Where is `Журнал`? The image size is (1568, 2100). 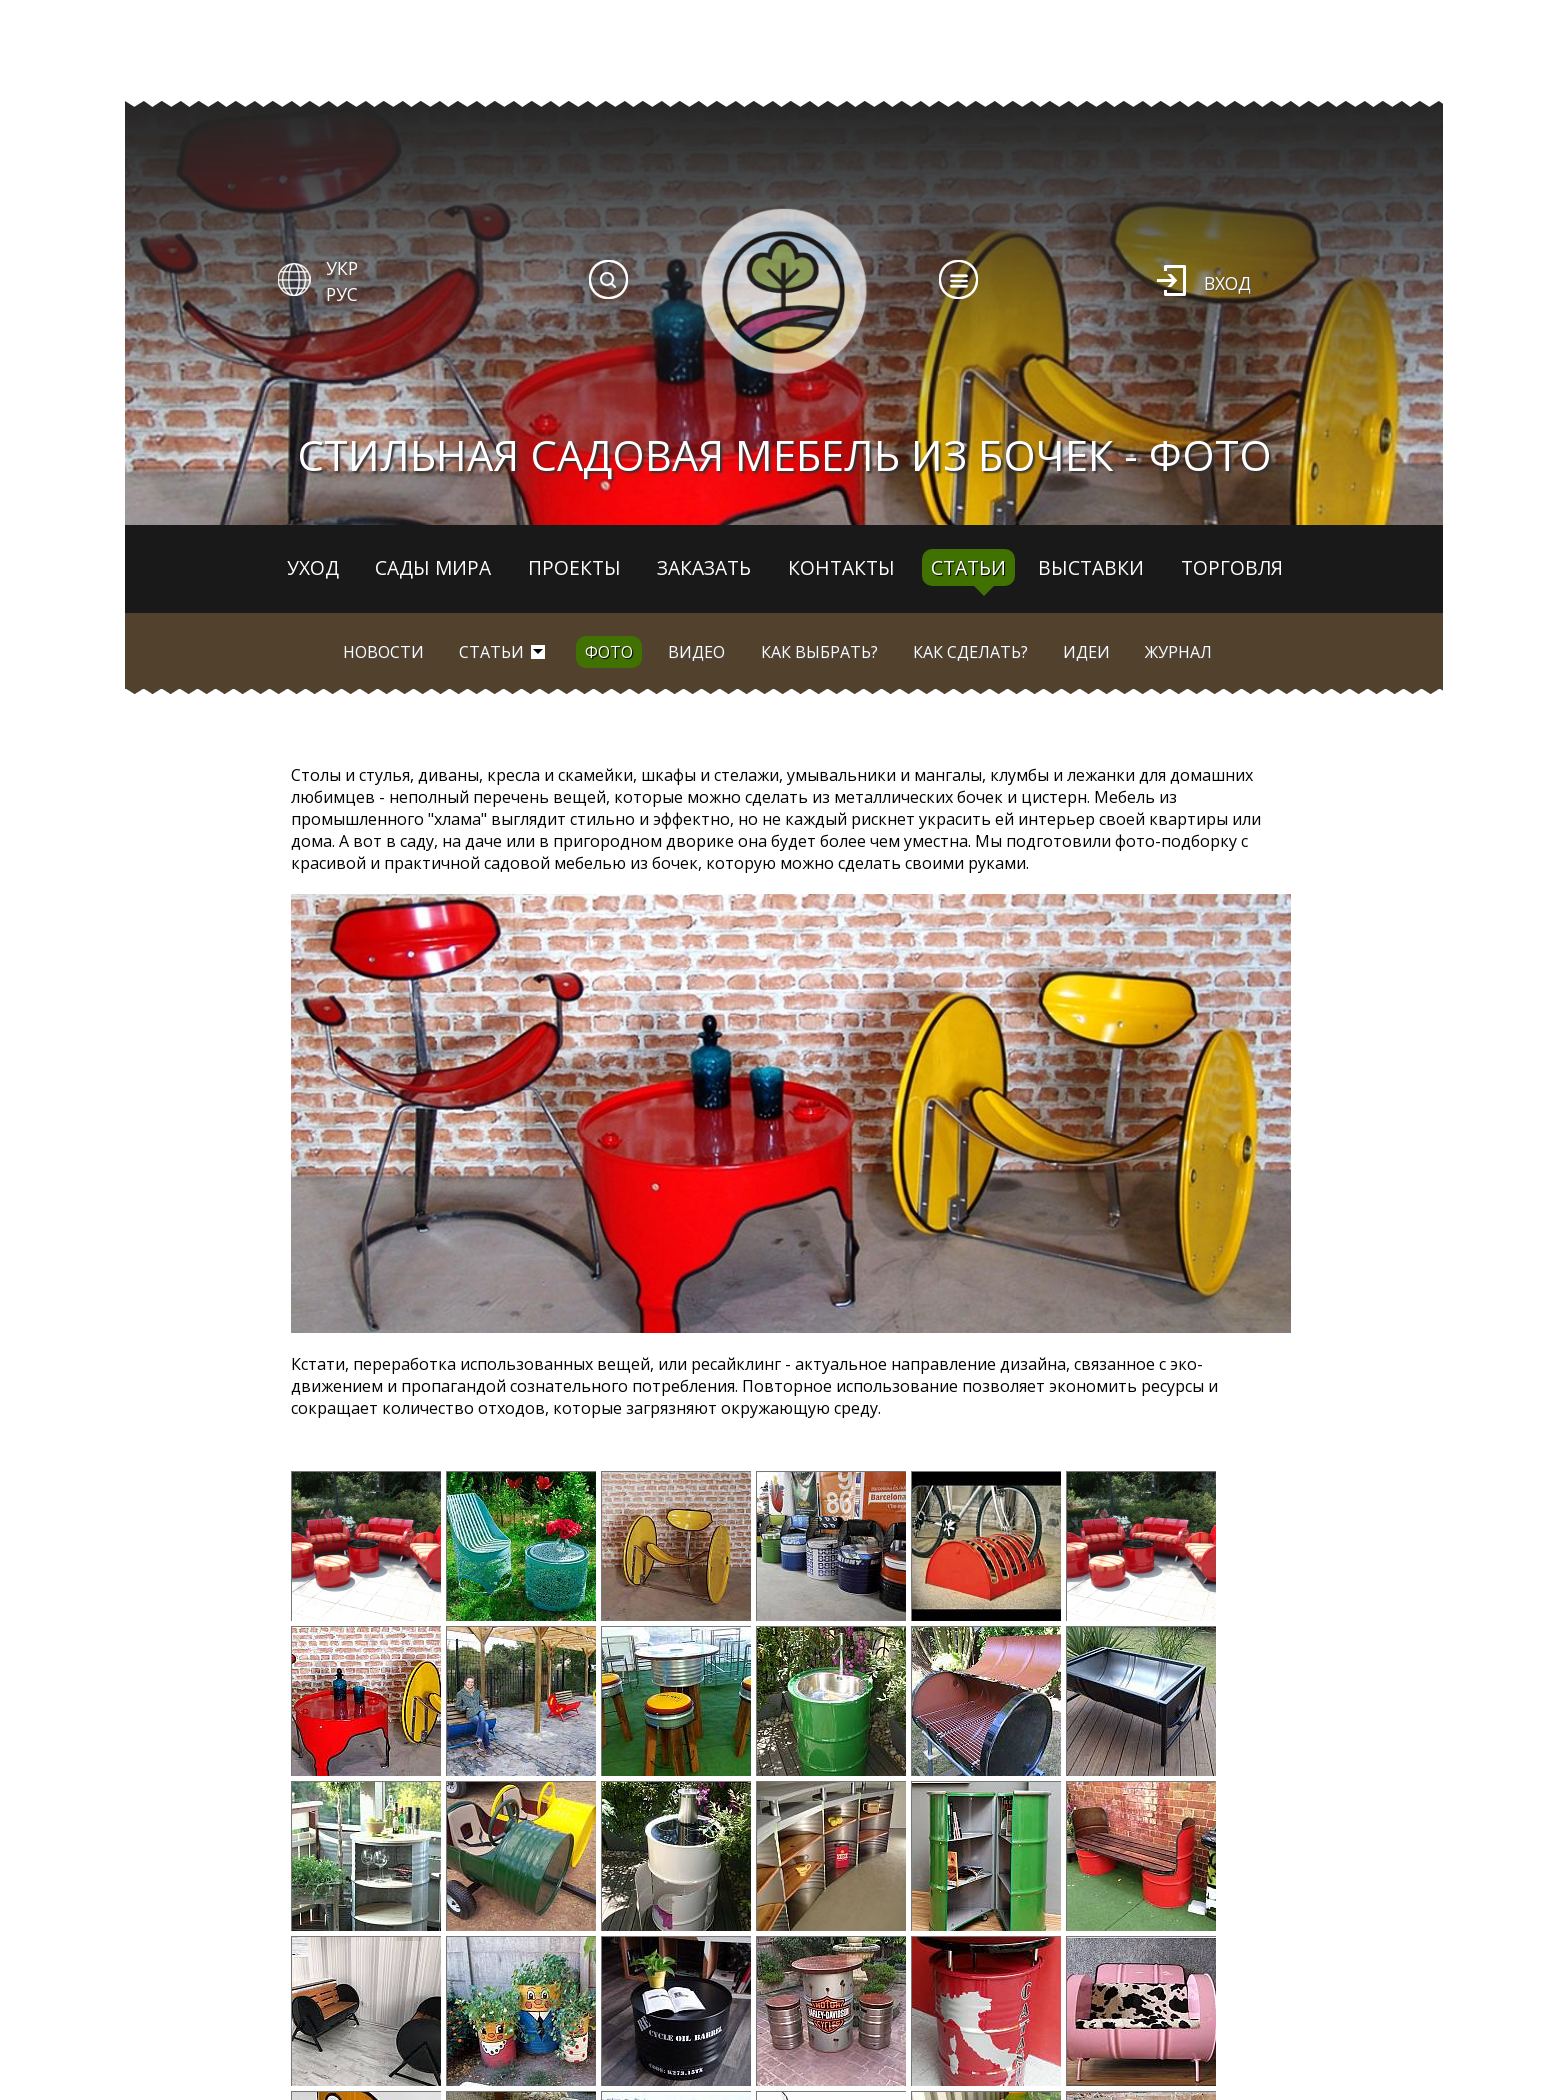 Журнал is located at coordinates (1178, 652).